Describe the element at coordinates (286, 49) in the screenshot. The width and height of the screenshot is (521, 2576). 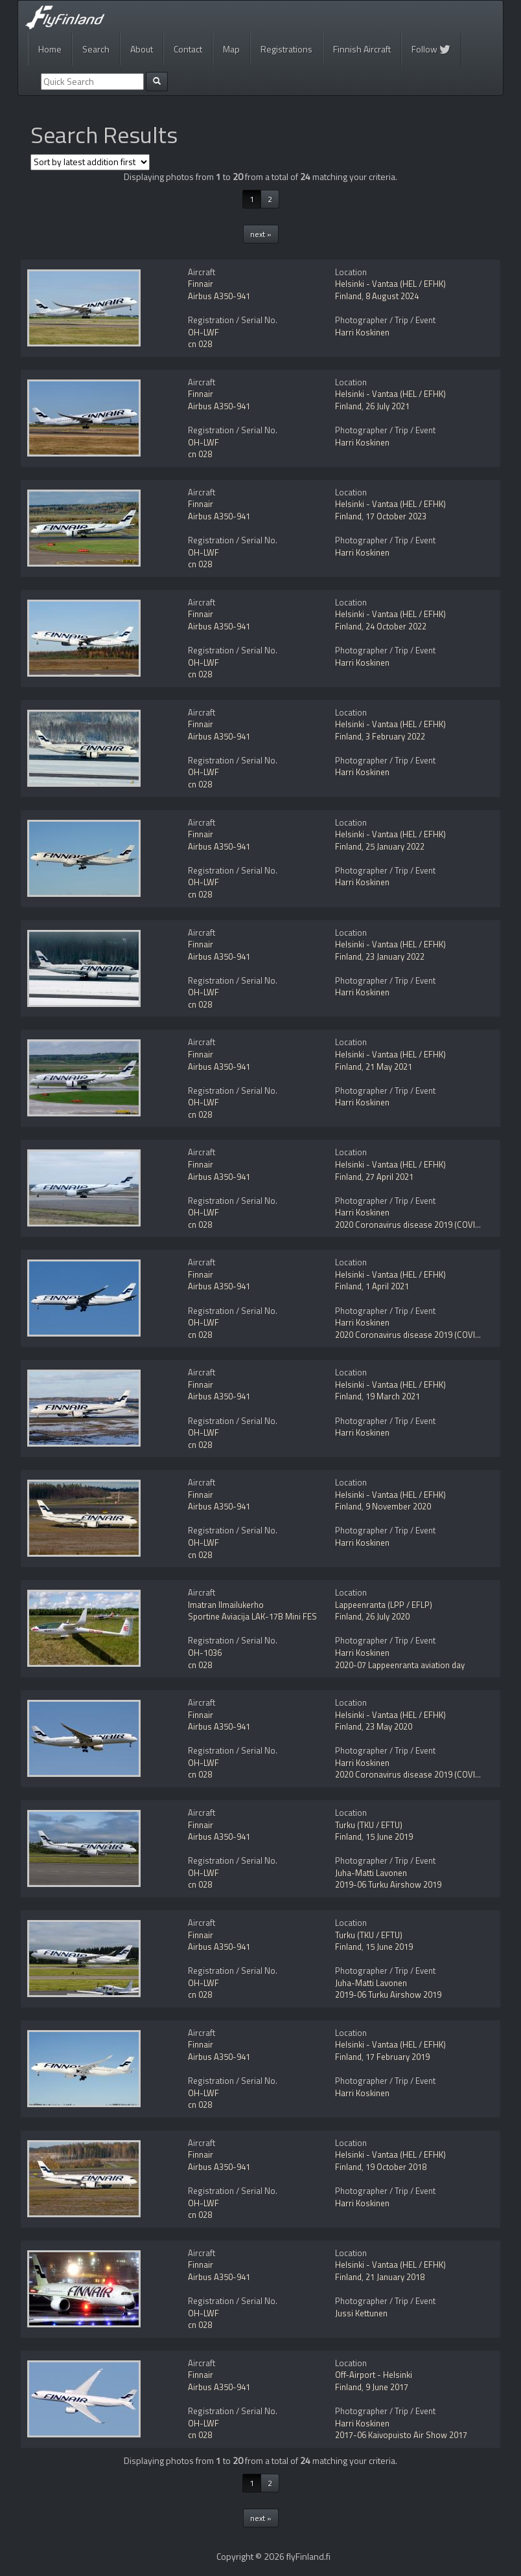
I see `Registrations` at that location.